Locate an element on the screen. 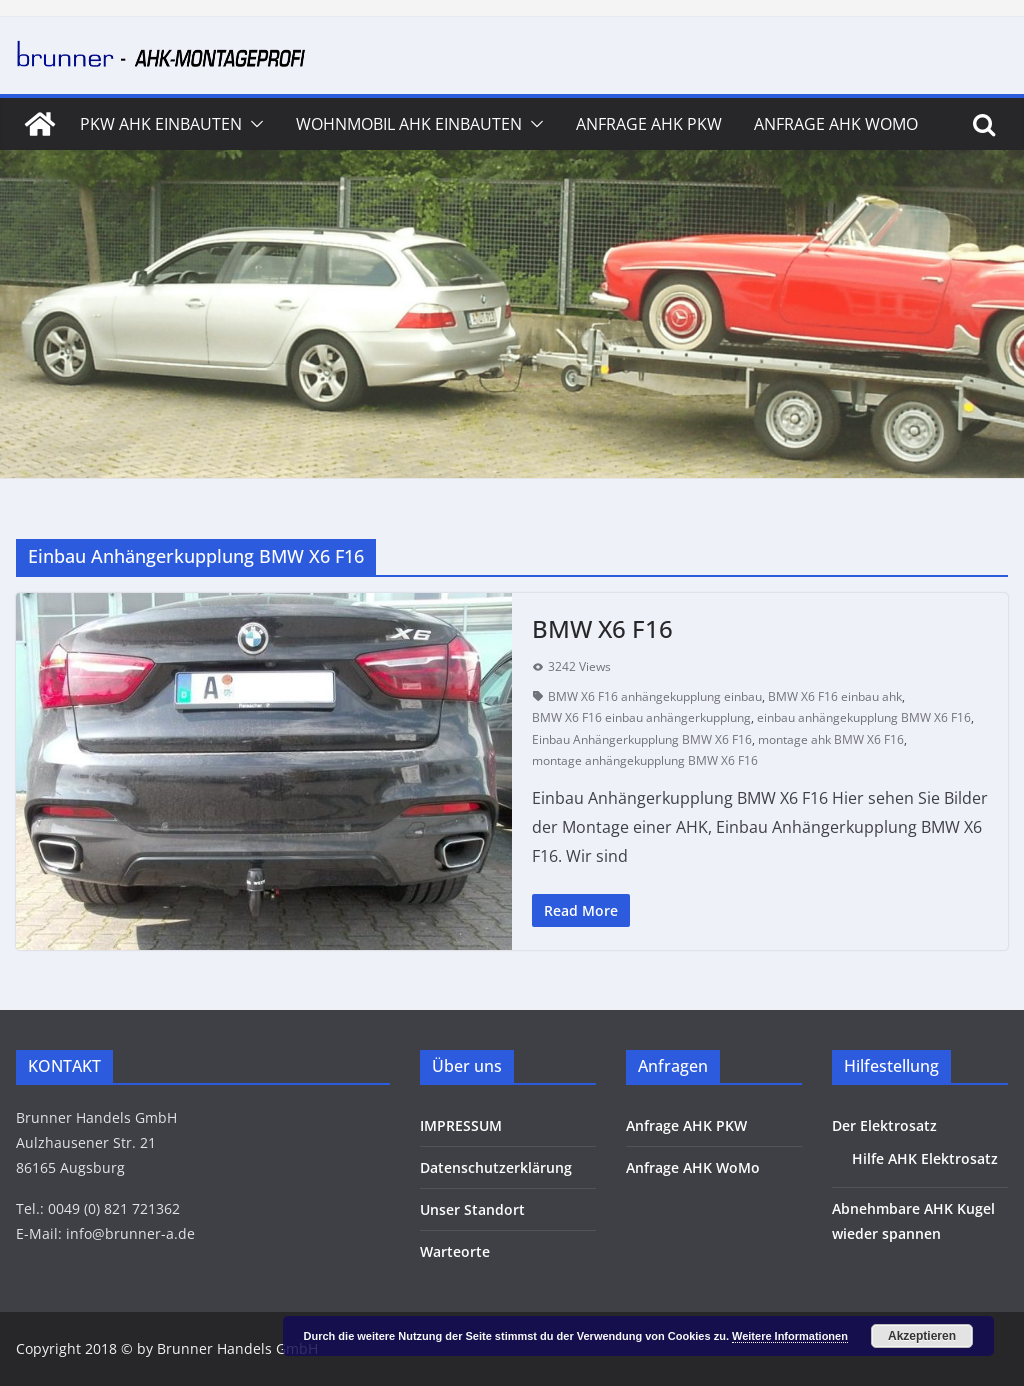  Hilfe AHK Elektrosatz is located at coordinates (925, 1158).